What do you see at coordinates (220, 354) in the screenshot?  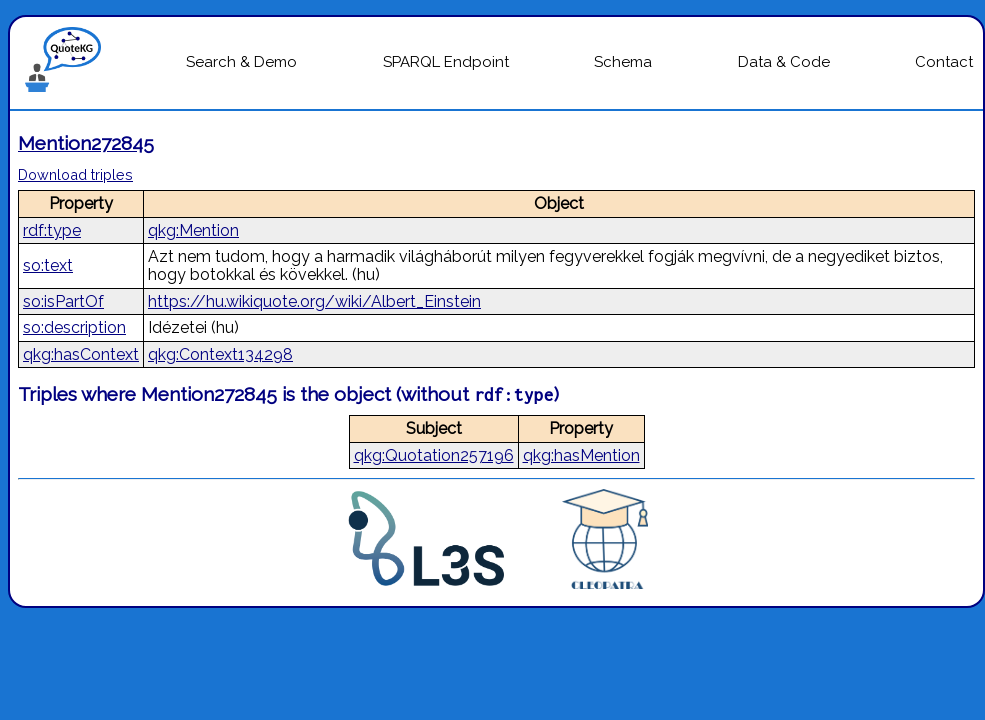 I see `qkg:Context134298` at bounding box center [220, 354].